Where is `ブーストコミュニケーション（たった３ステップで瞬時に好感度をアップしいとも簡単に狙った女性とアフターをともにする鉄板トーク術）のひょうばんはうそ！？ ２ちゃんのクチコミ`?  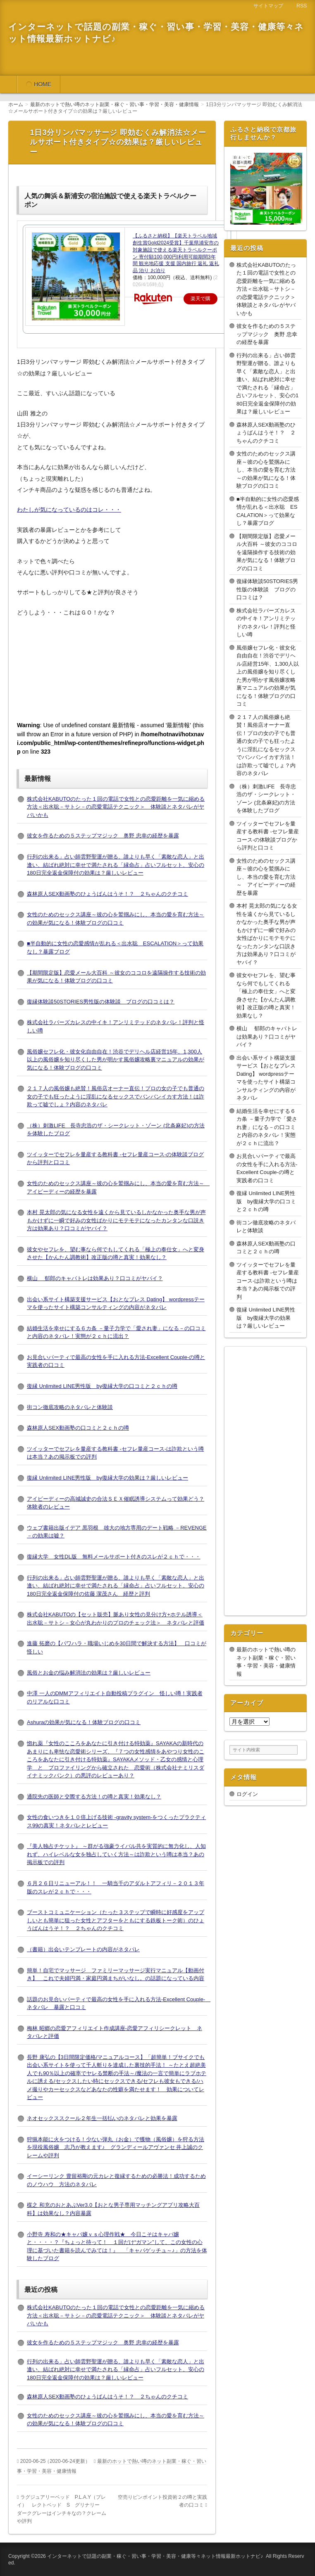
ブーストコミュニケーション（たった３ステップで瞬時に好感度をアップしいとも簡単に狙った女性とアフターをともにする鉄板トーク術）のひょうばんはうそ！？ ２ちゃんのクチコミ is located at coordinates (115, 1920).